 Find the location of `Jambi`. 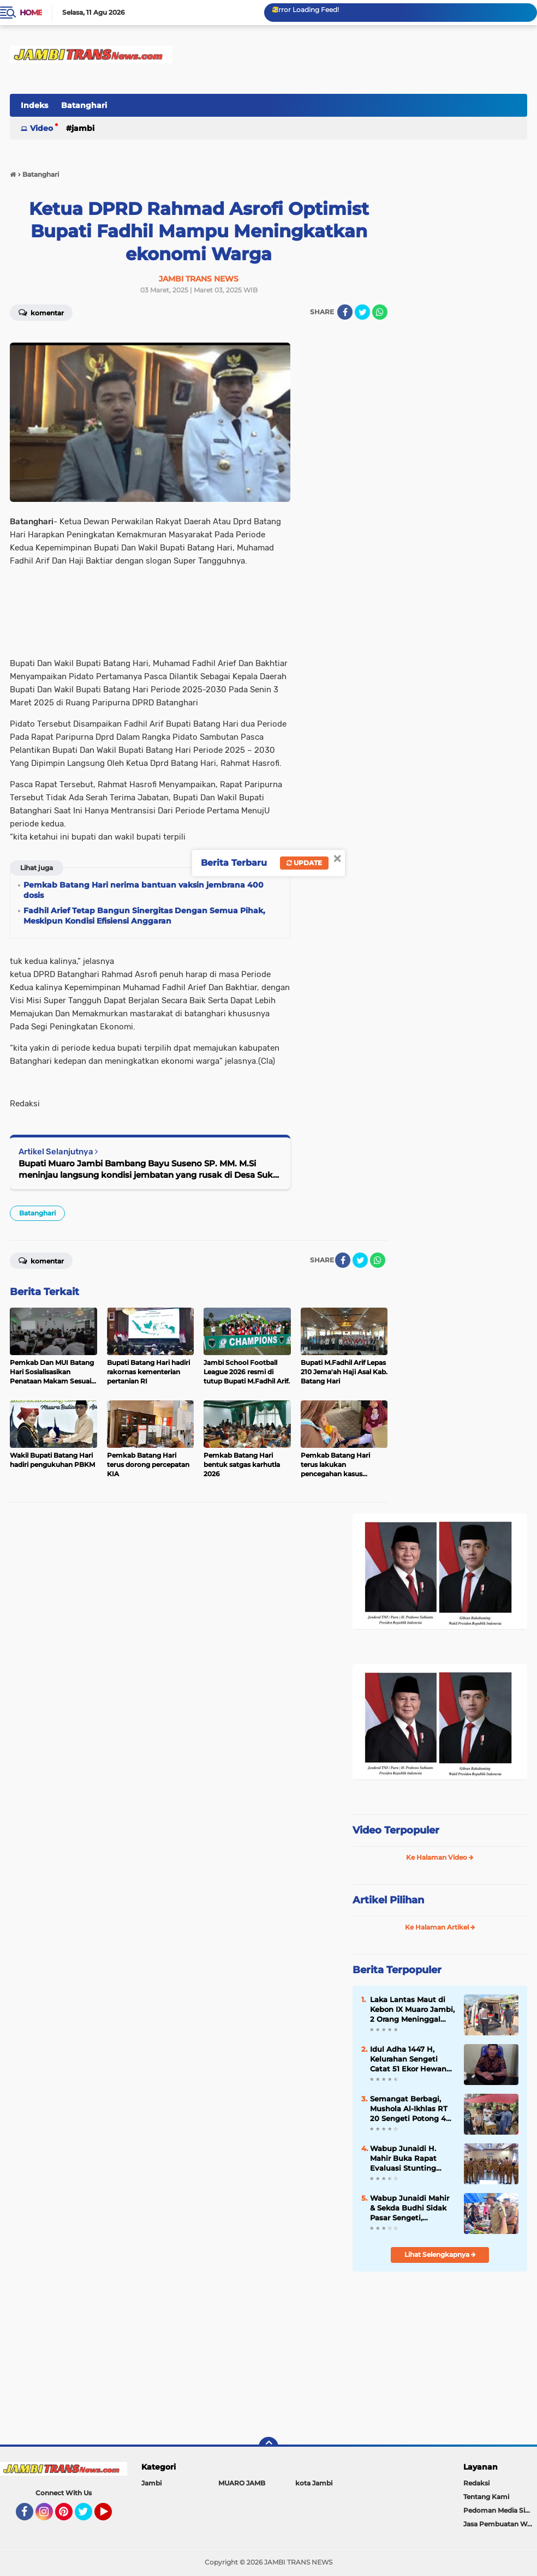

Jambi is located at coordinates (82, 128).